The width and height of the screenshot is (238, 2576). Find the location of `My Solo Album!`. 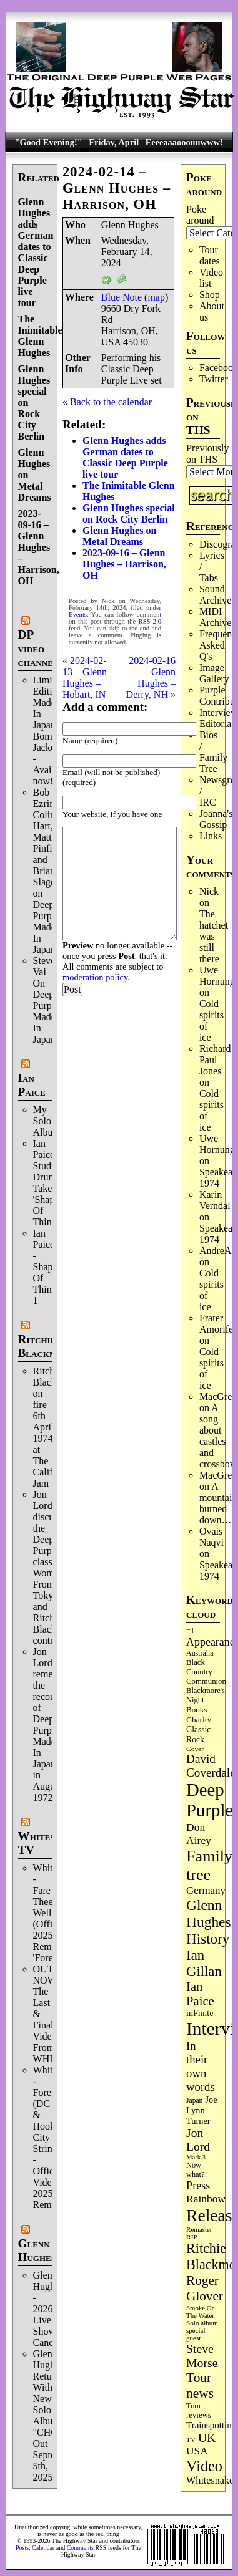

My Solo Album! is located at coordinates (48, 1120).